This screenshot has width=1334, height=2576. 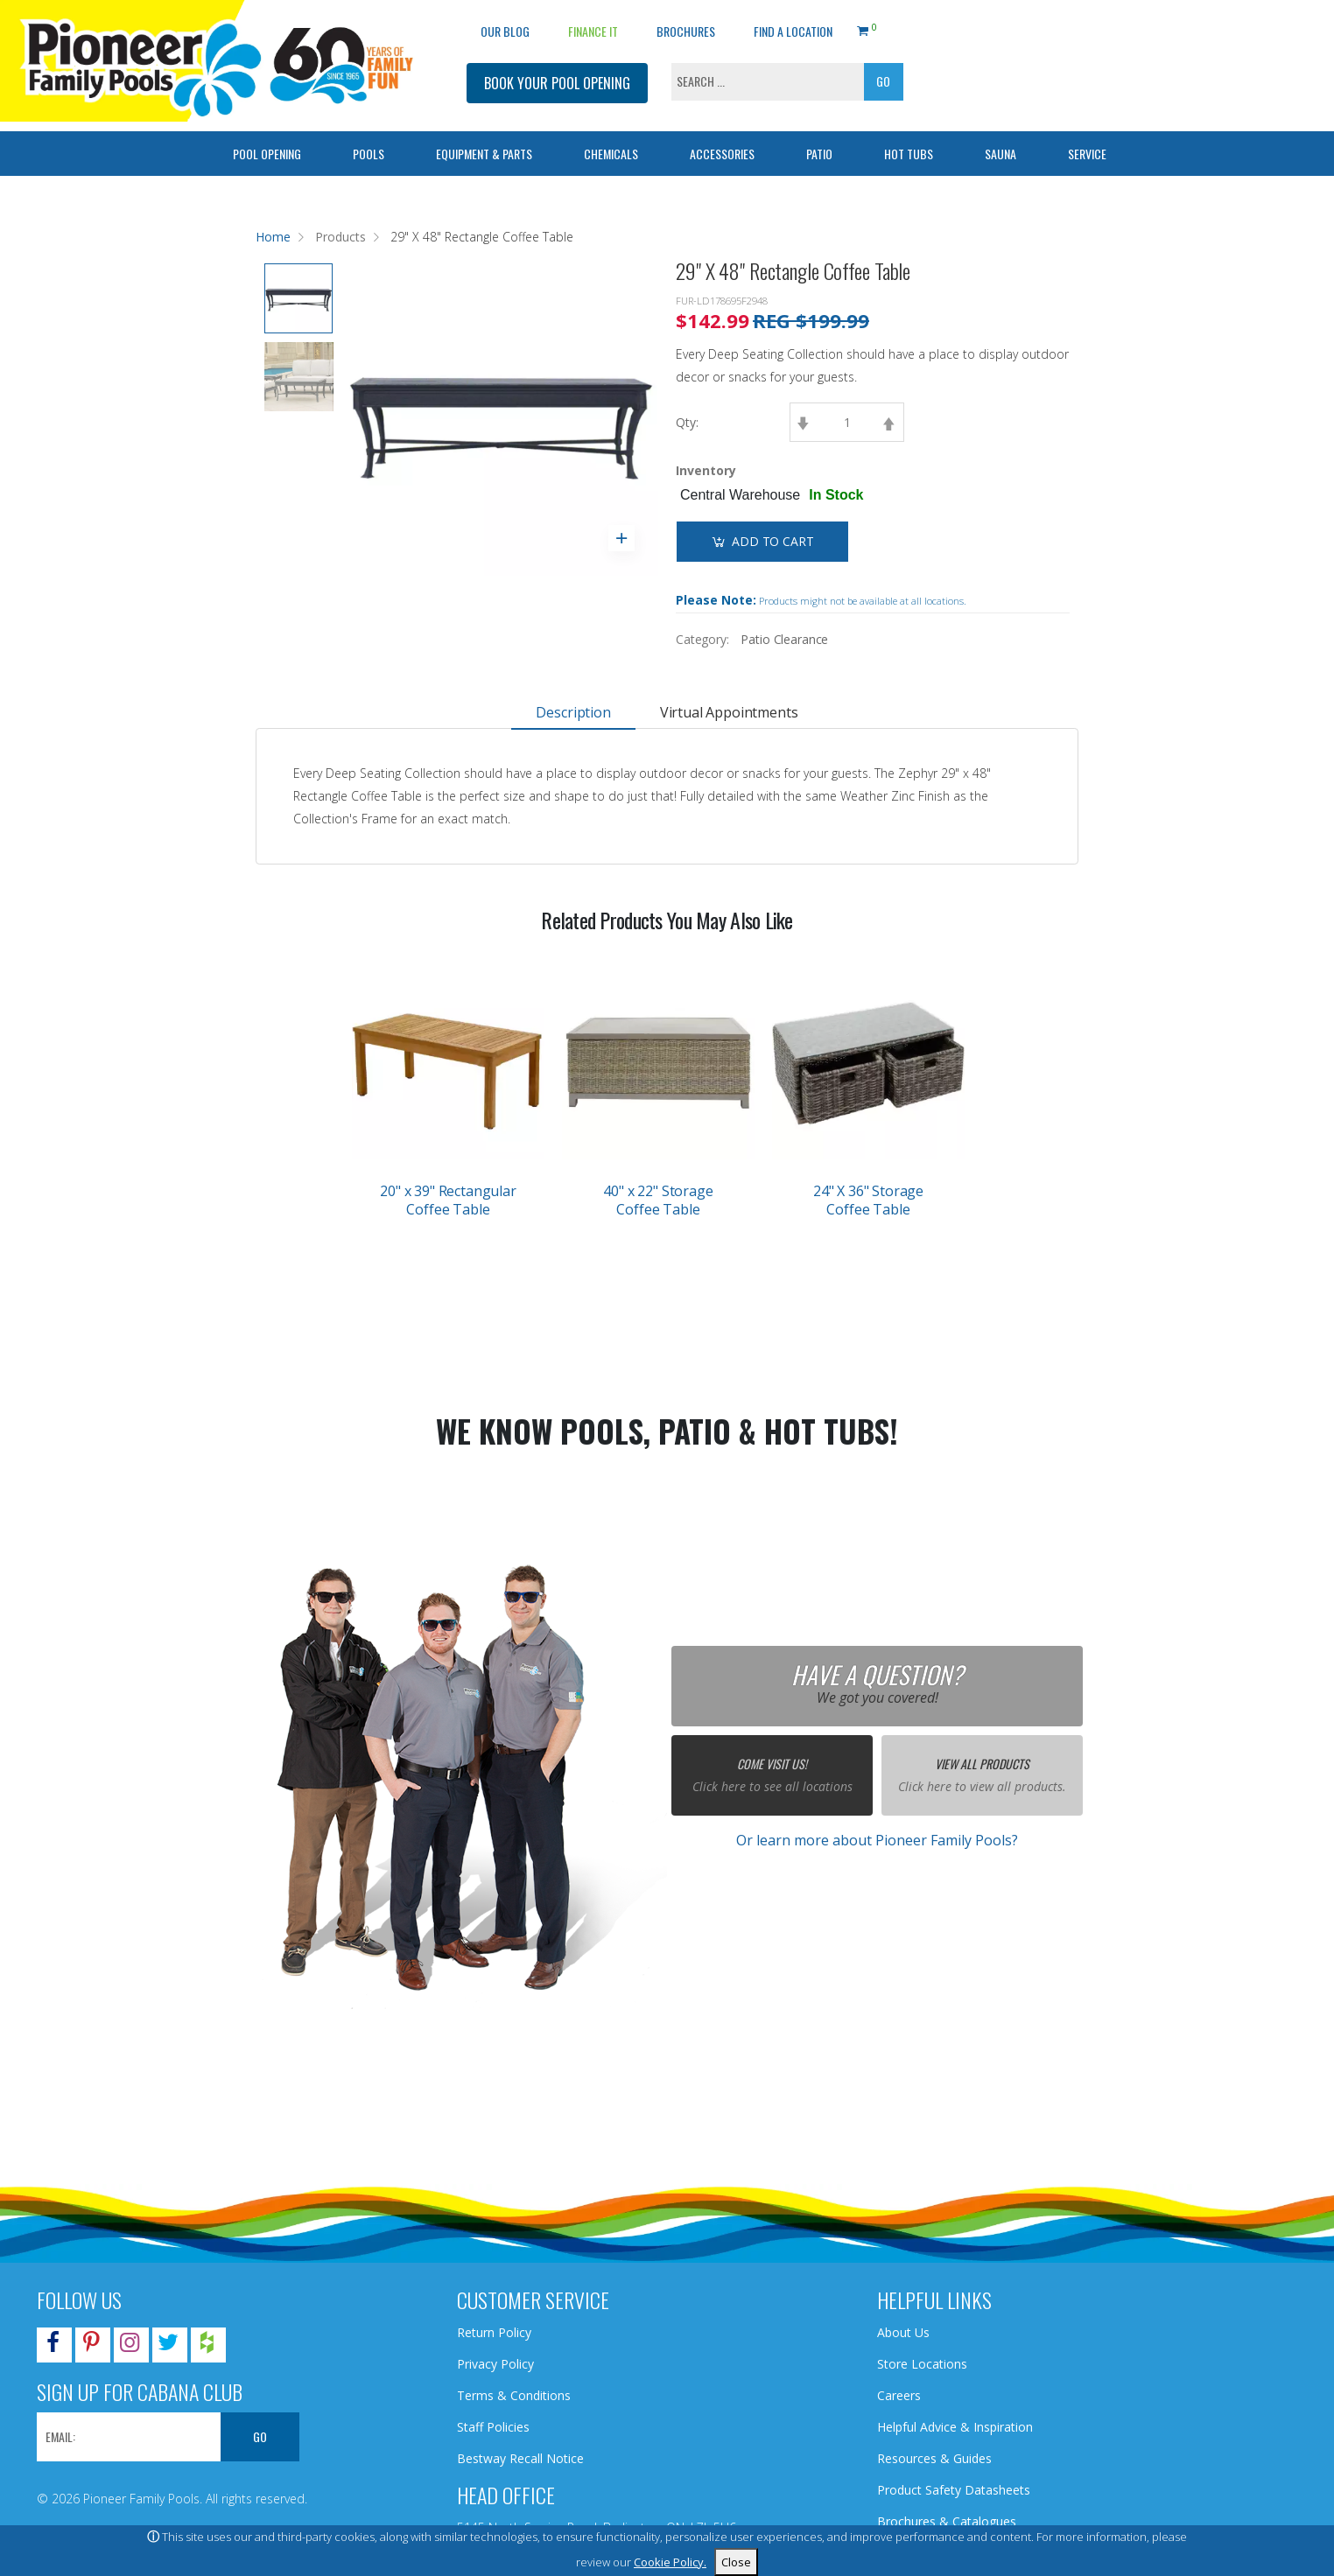 I want to click on Qty:, so click(x=687, y=422).